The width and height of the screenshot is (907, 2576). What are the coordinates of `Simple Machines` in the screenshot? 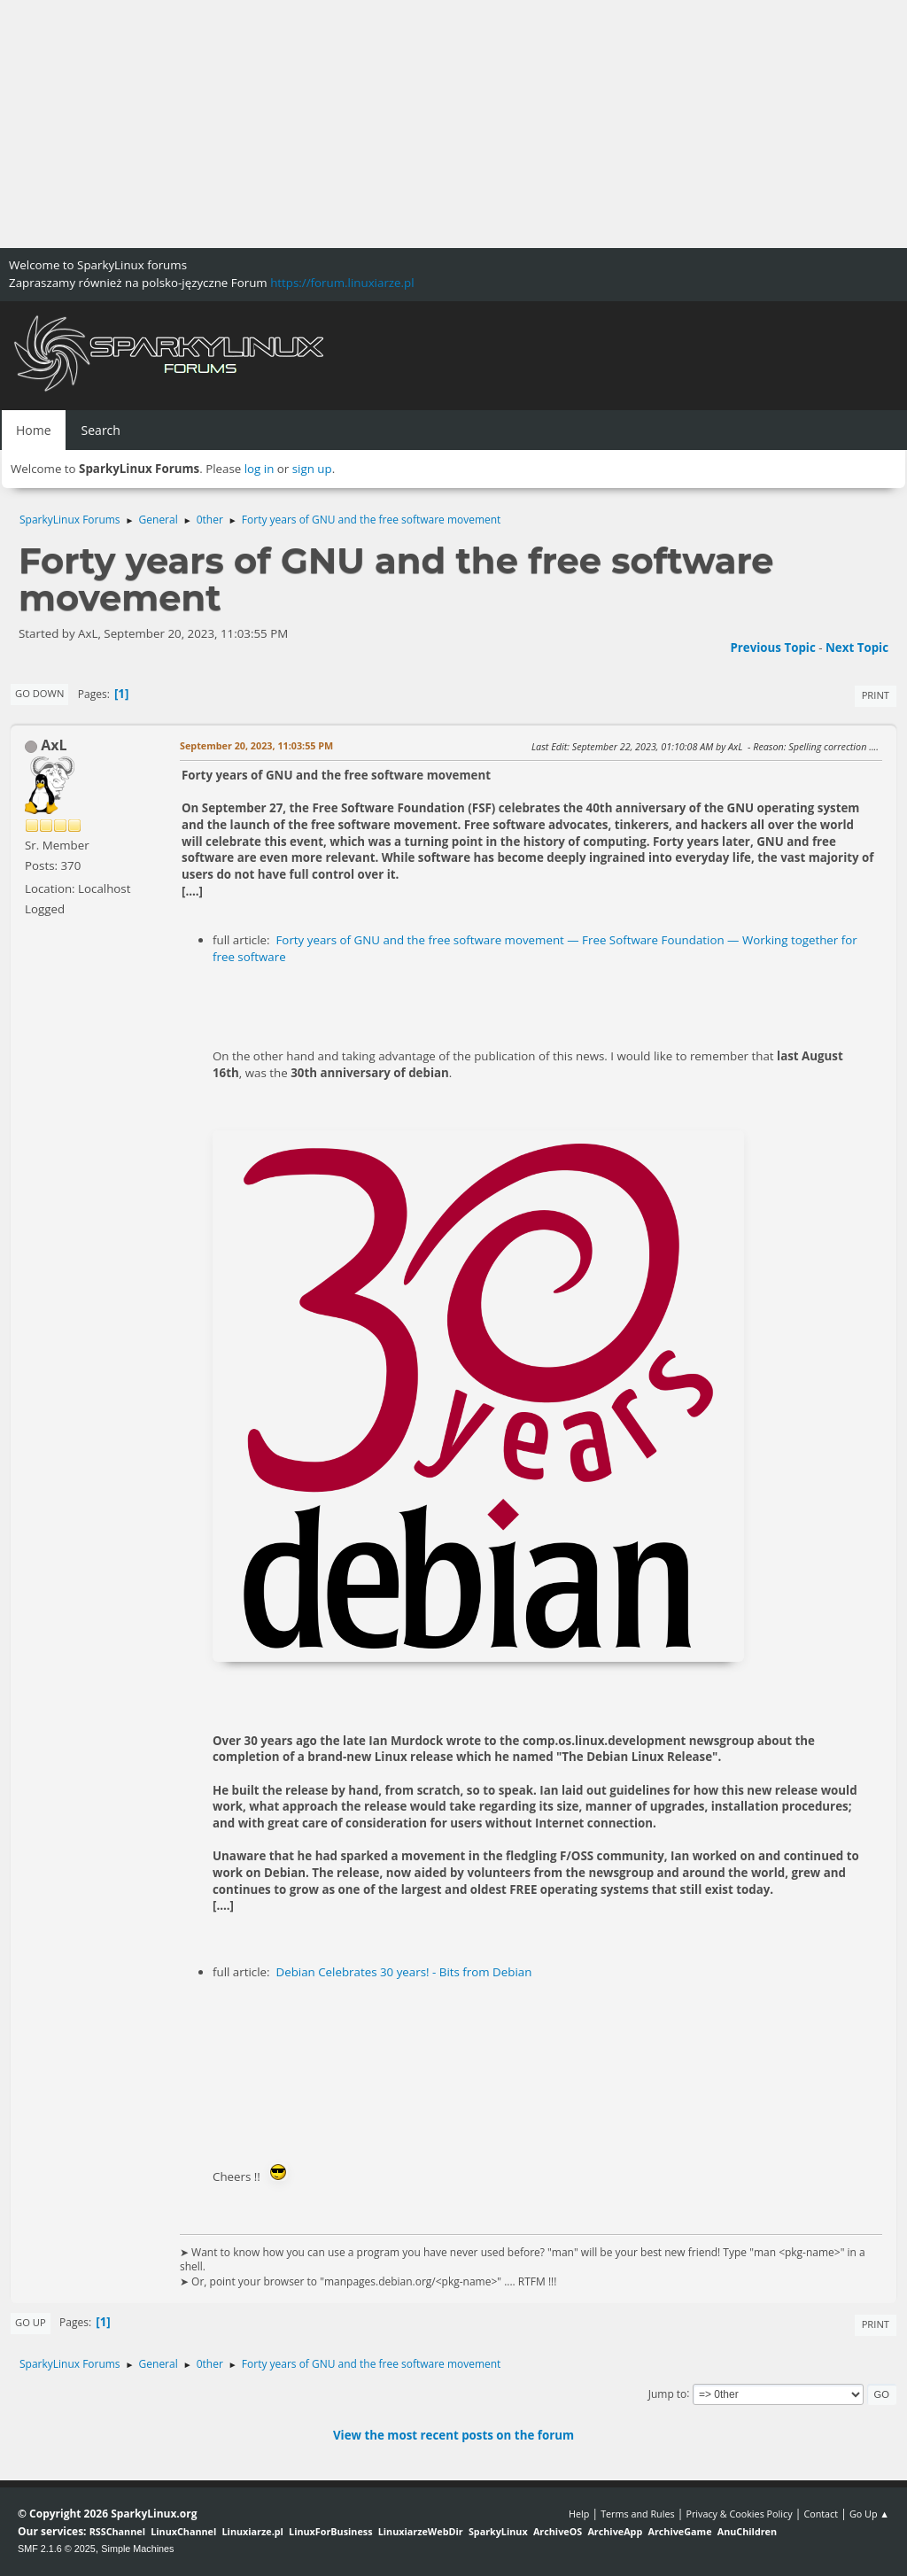 It's located at (137, 2548).